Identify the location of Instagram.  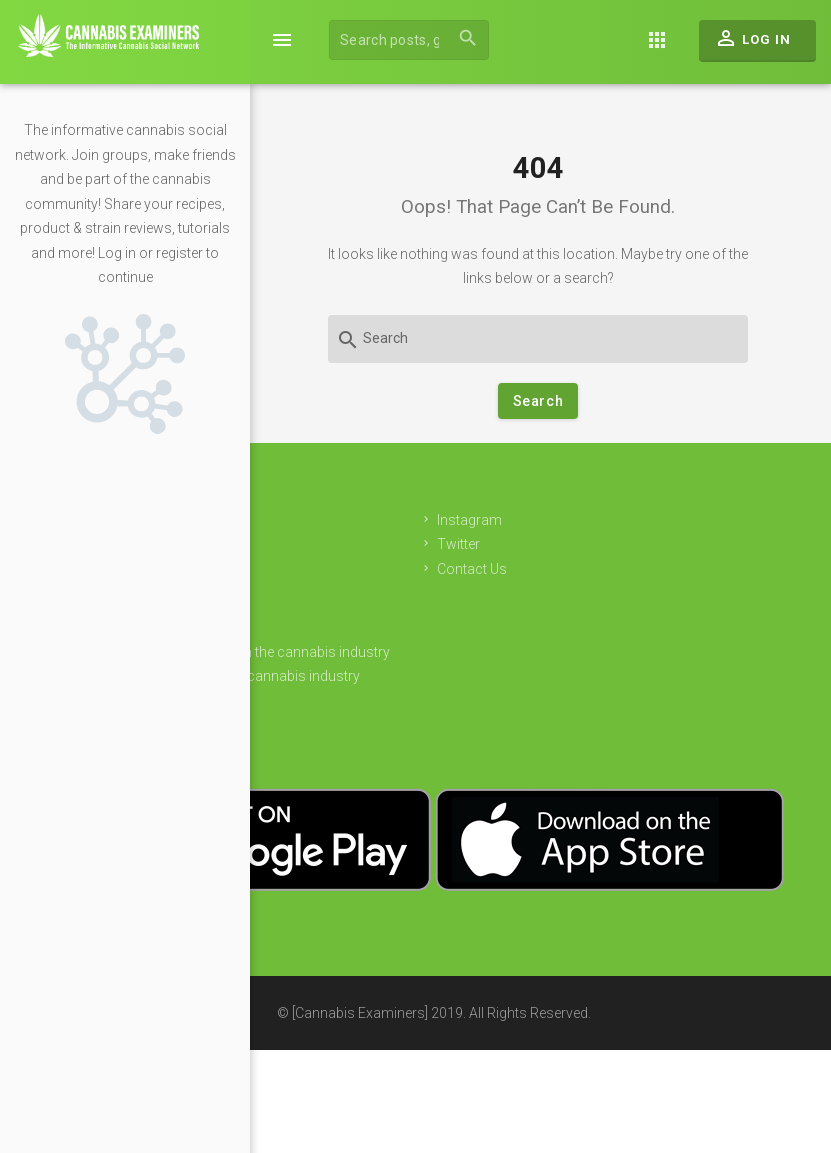
(682, 520).